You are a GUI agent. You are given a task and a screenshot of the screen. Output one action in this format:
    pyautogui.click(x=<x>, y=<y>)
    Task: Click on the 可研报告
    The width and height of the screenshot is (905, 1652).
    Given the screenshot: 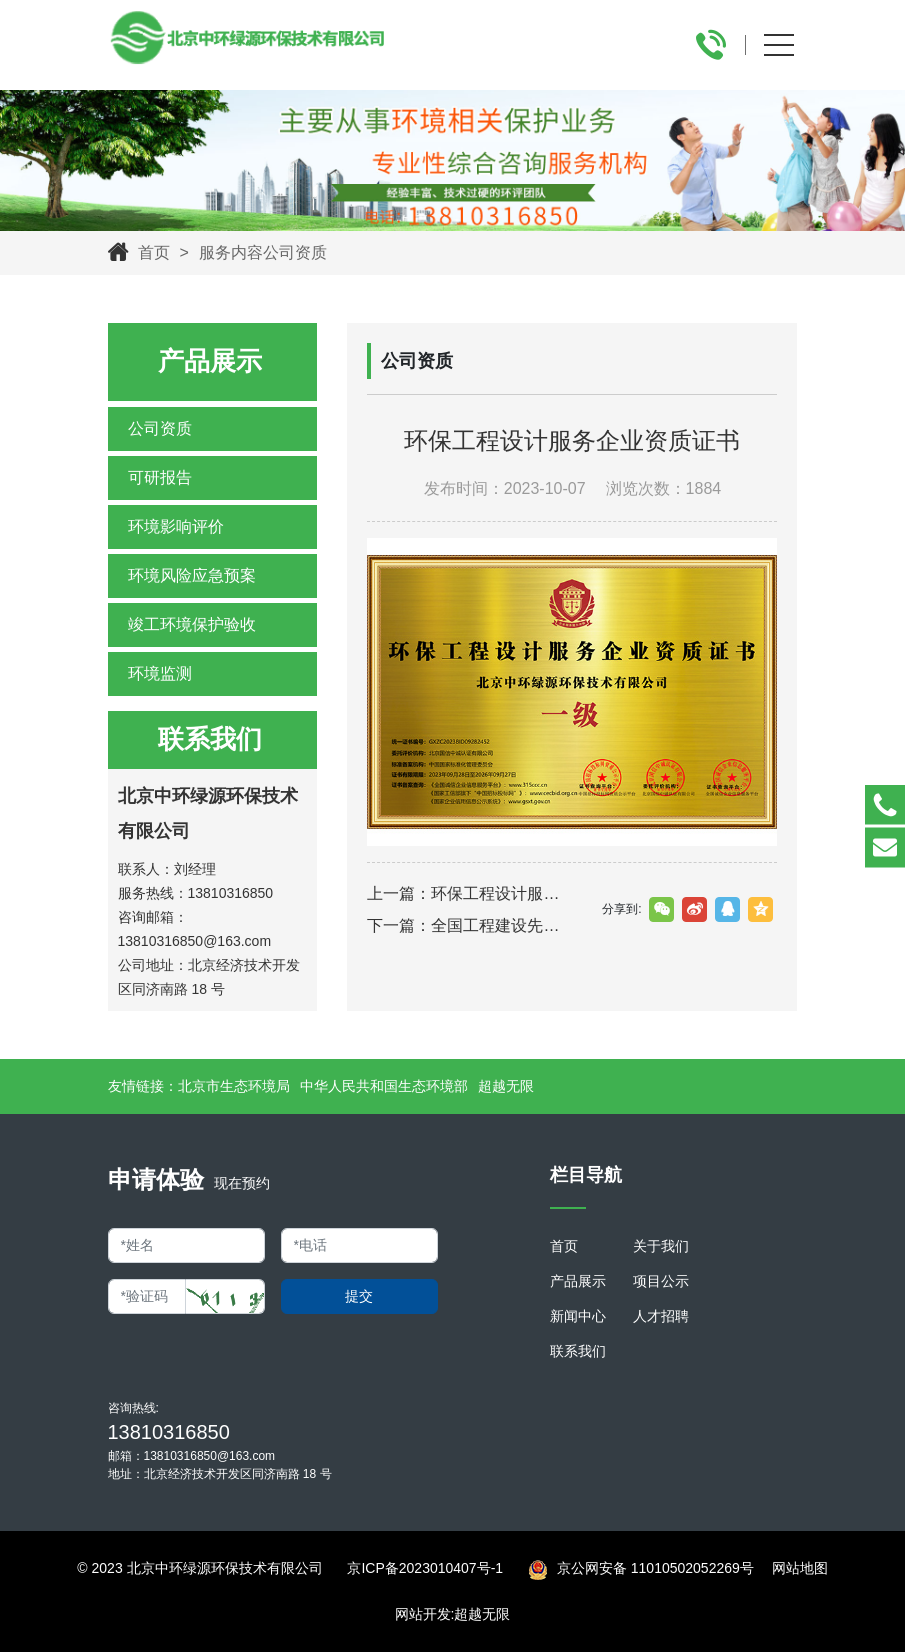 What is the action you would take?
    pyautogui.click(x=160, y=477)
    